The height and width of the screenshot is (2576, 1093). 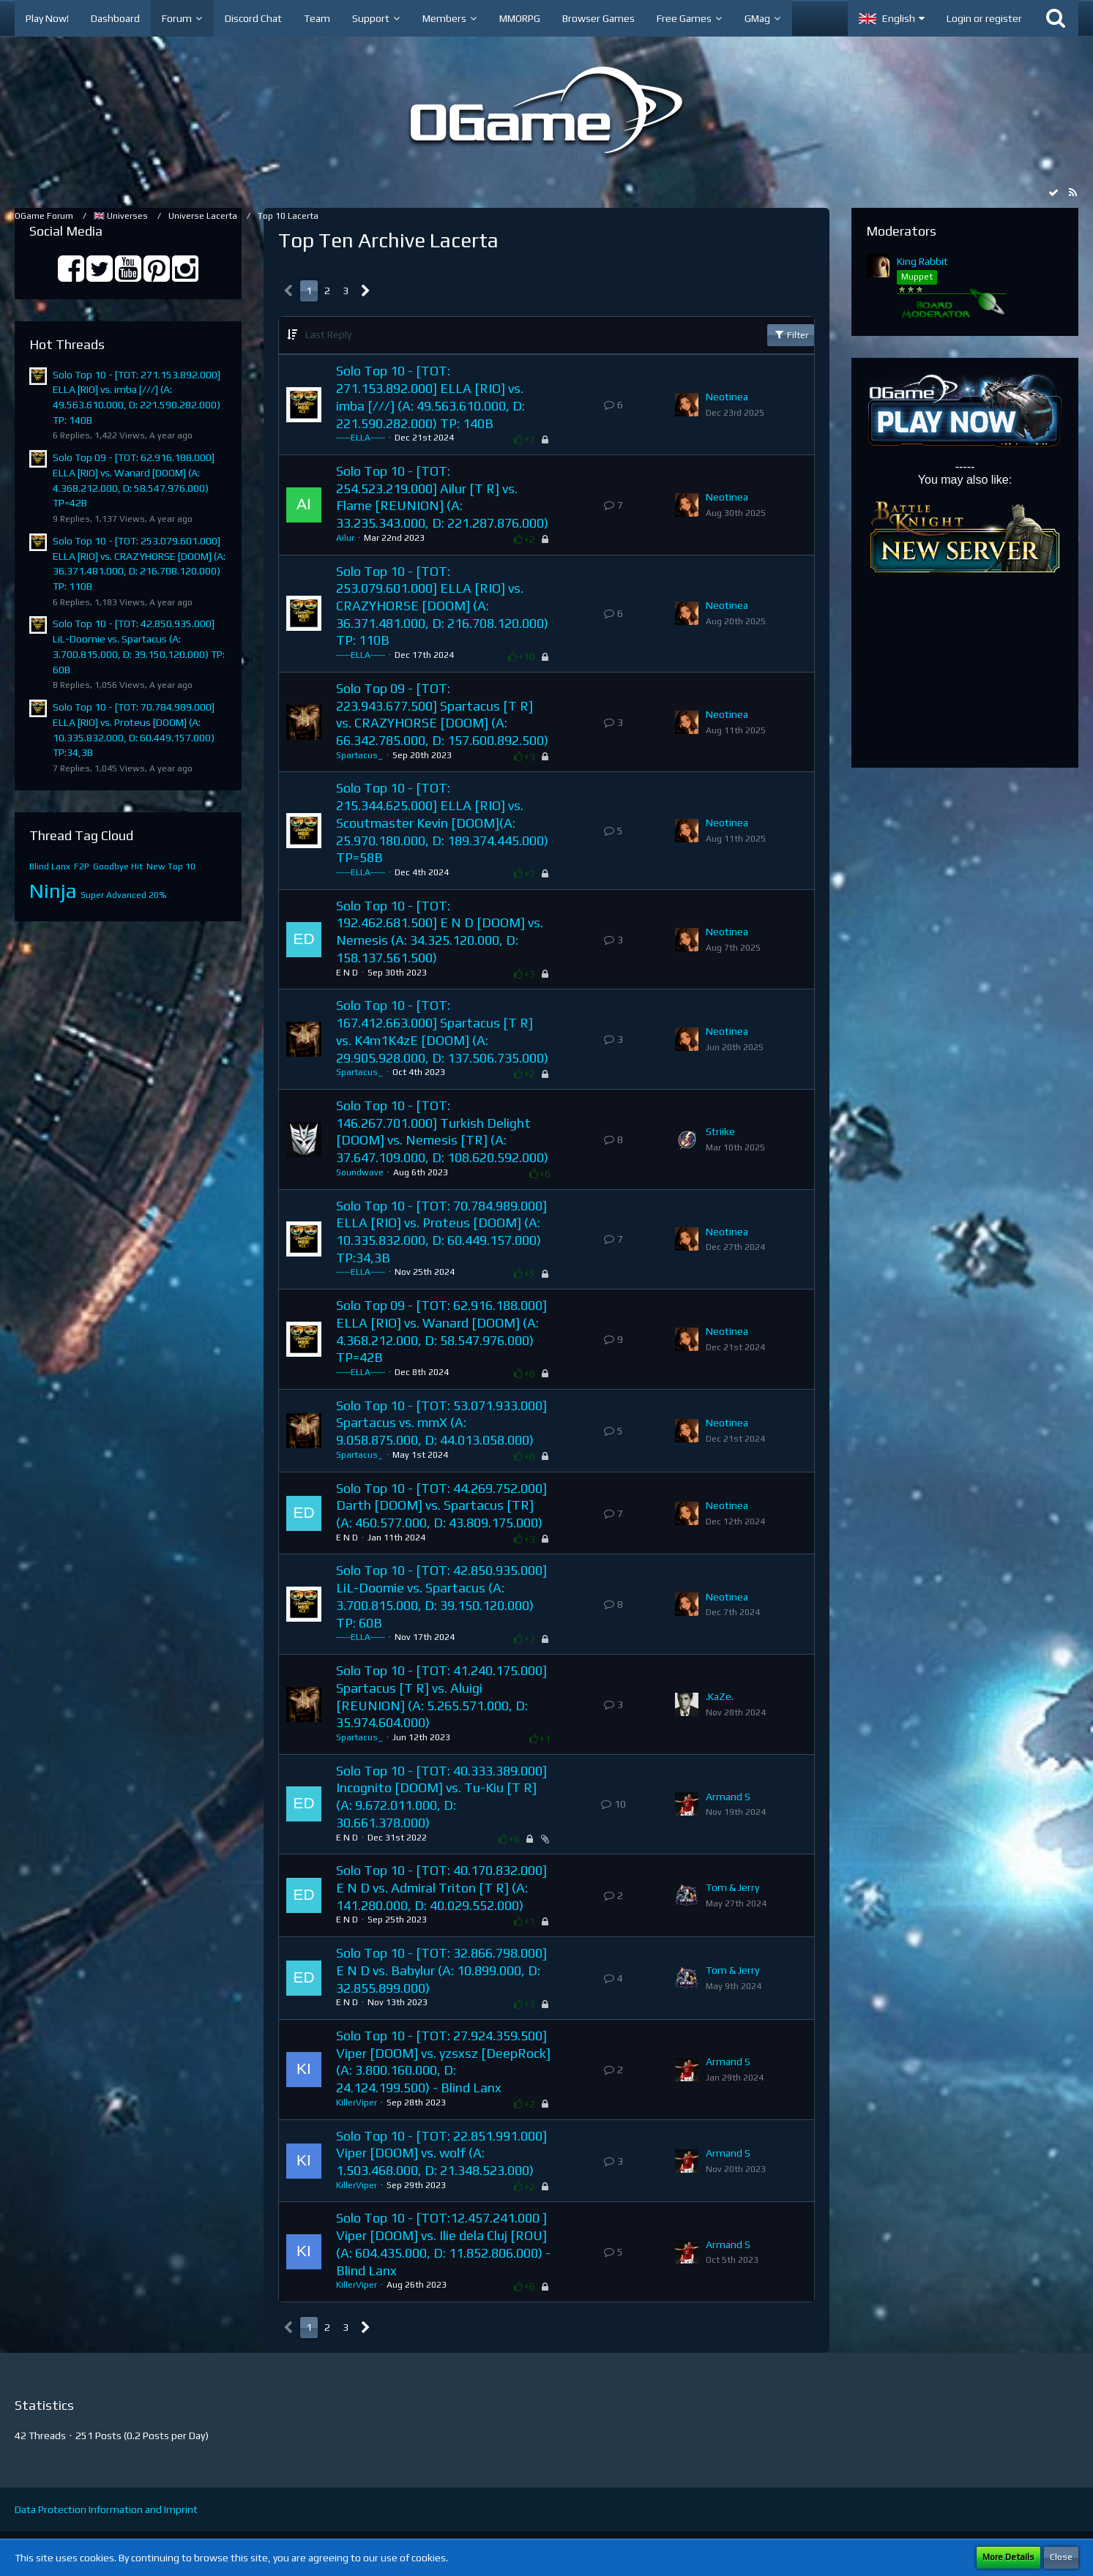 What do you see at coordinates (720, 1696) in the screenshot?
I see `.KaZe.` at bounding box center [720, 1696].